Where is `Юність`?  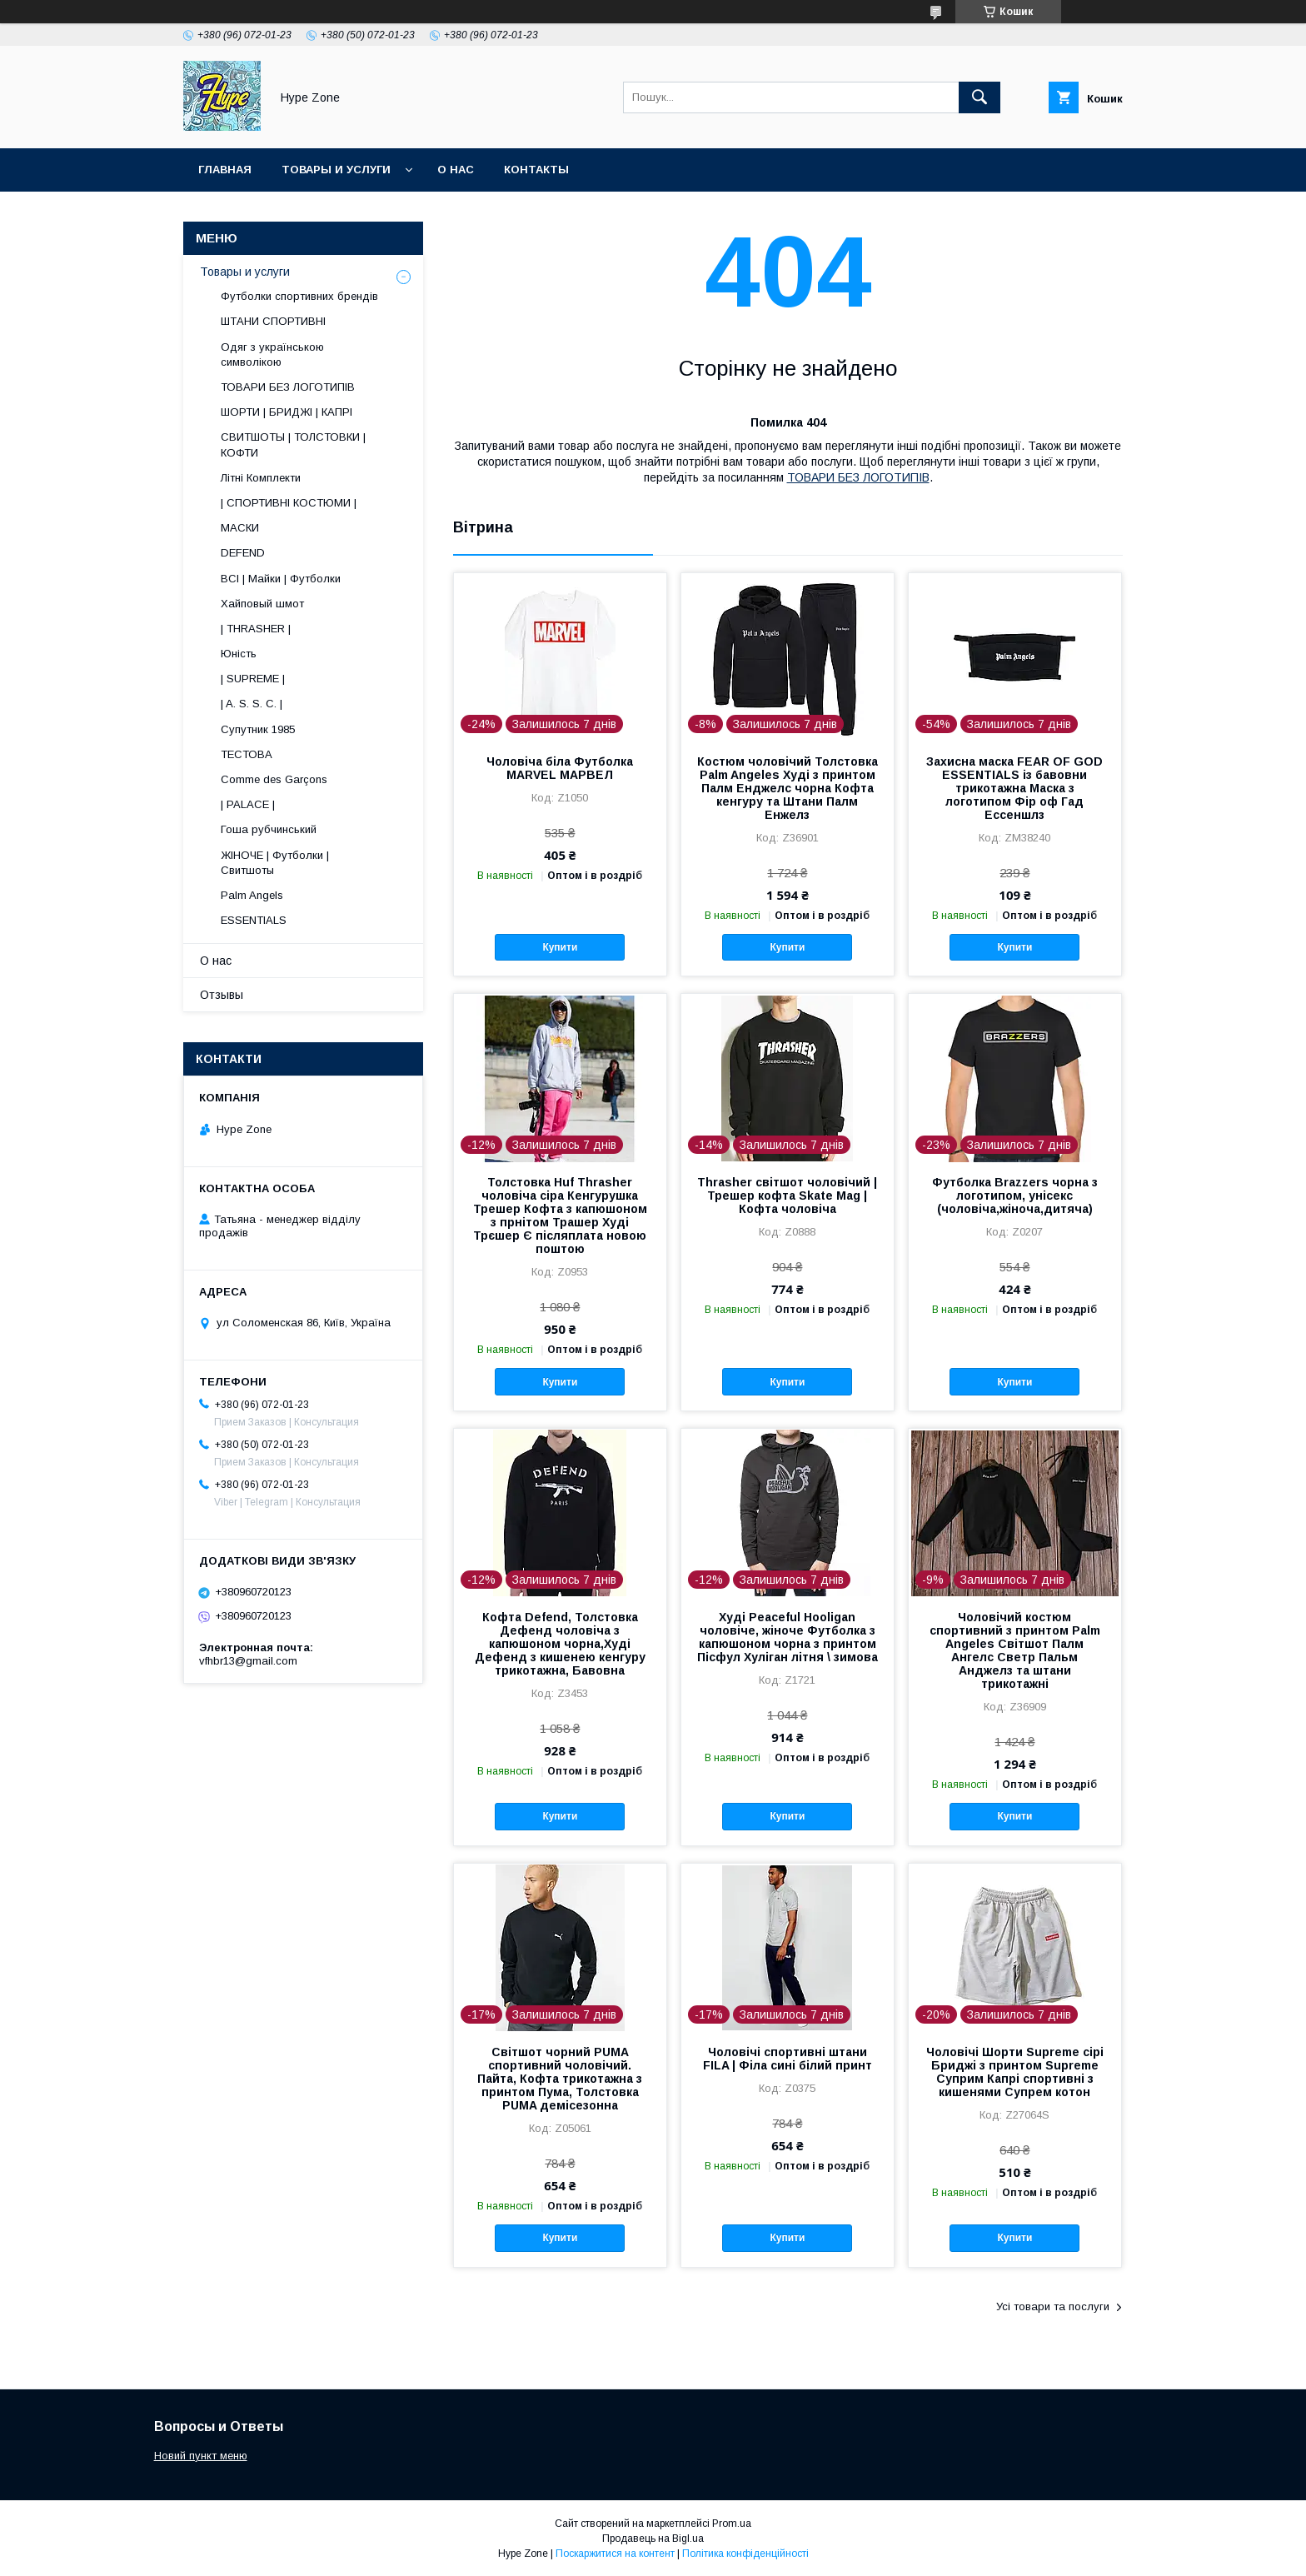
Юність is located at coordinates (239, 653).